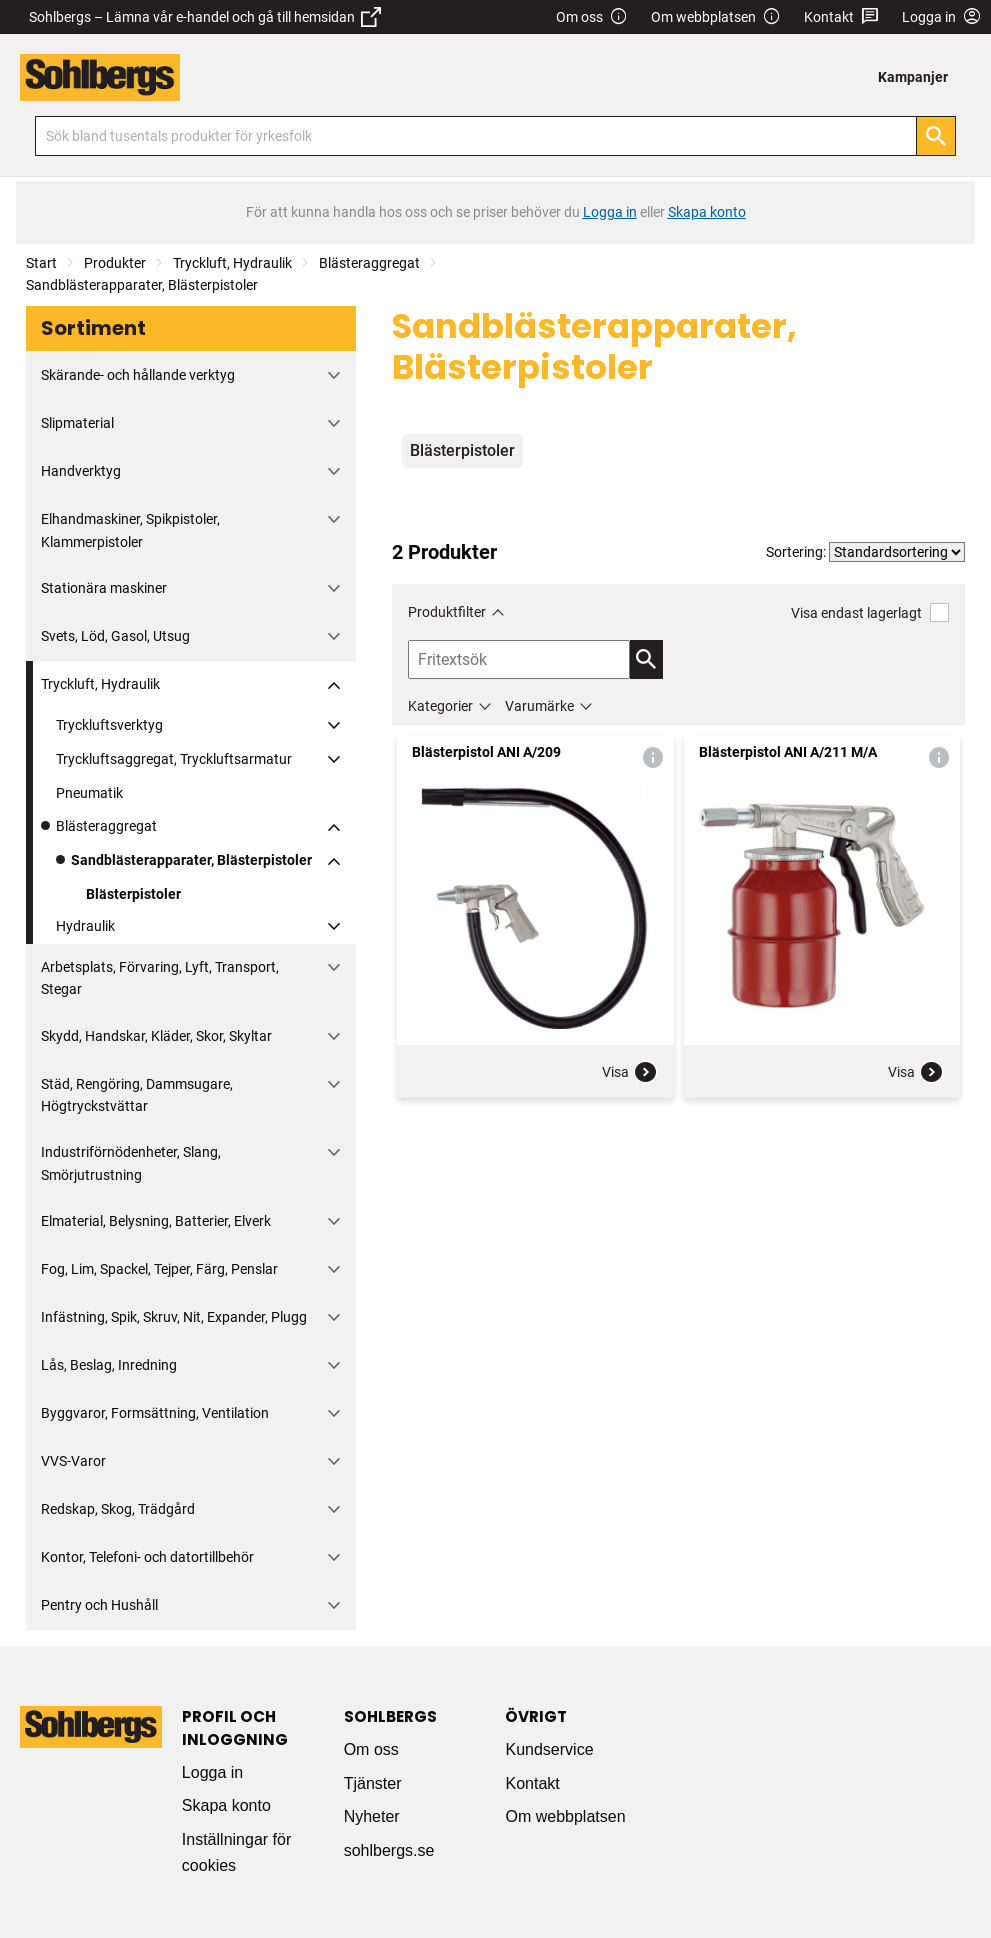  Describe the element at coordinates (592, 17) in the screenshot. I see `Om oss` at that location.